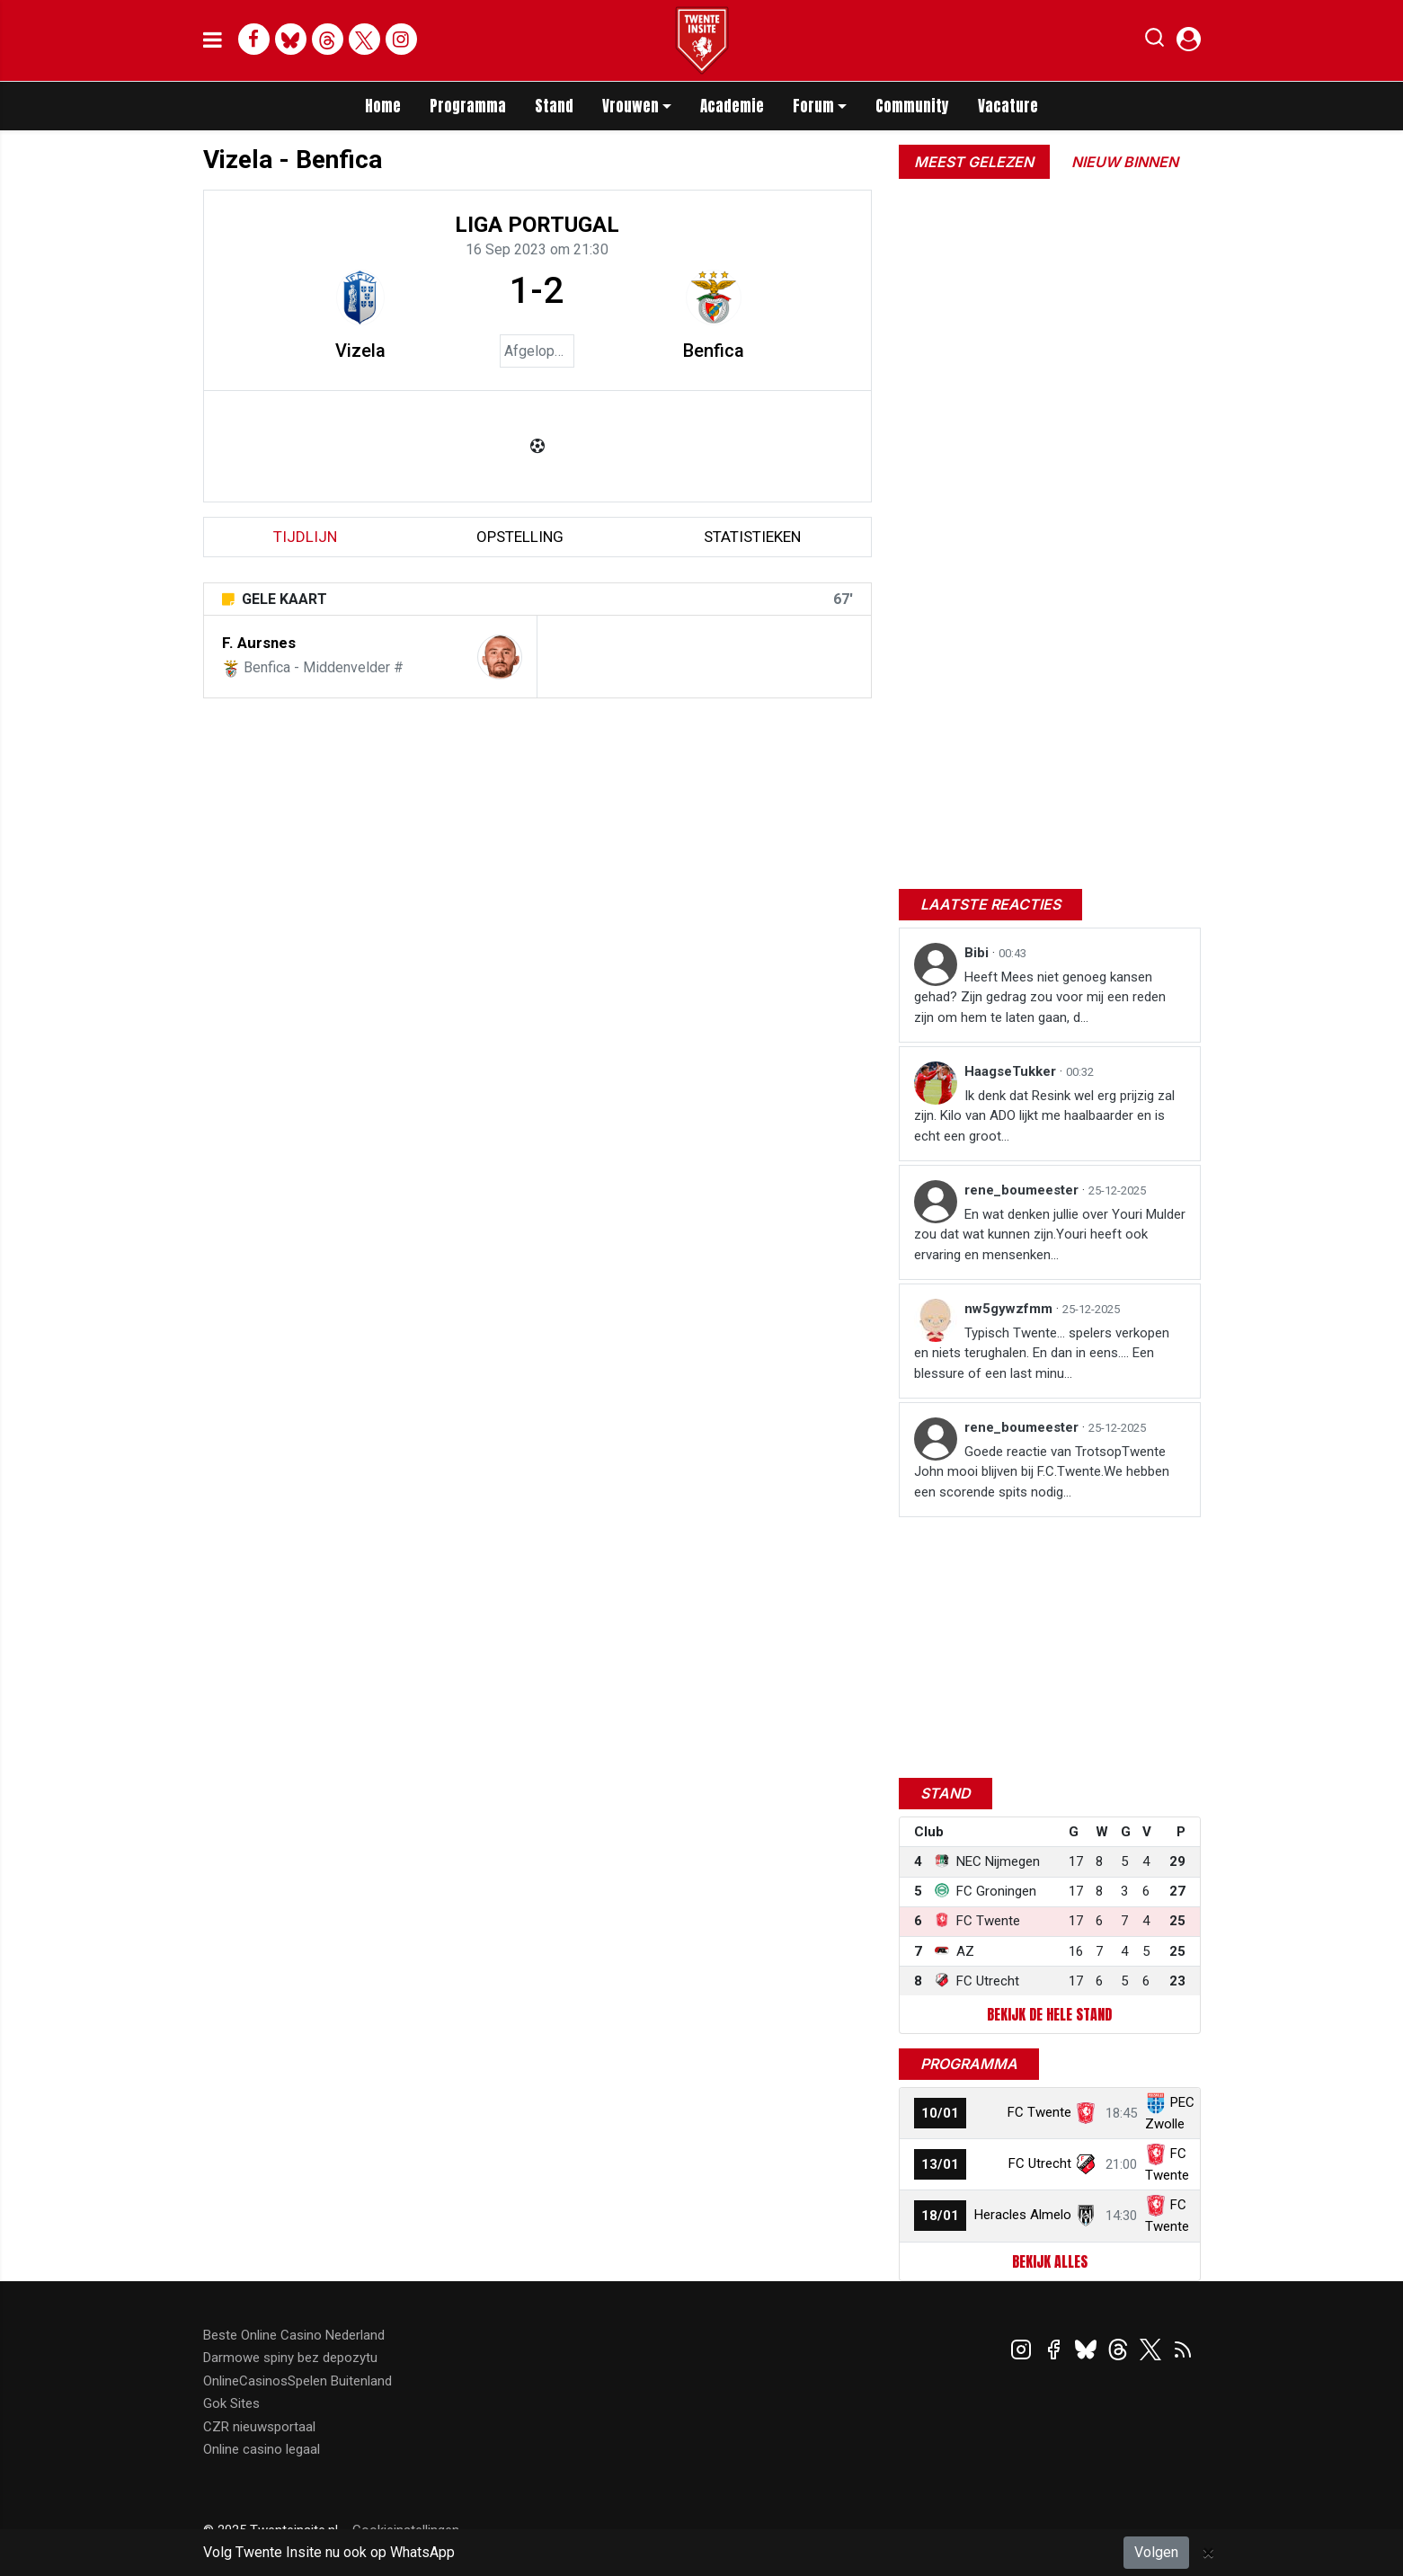 The width and height of the screenshot is (1403, 2576). Describe the element at coordinates (520, 537) in the screenshot. I see `Opstelling [tab]` at that location.